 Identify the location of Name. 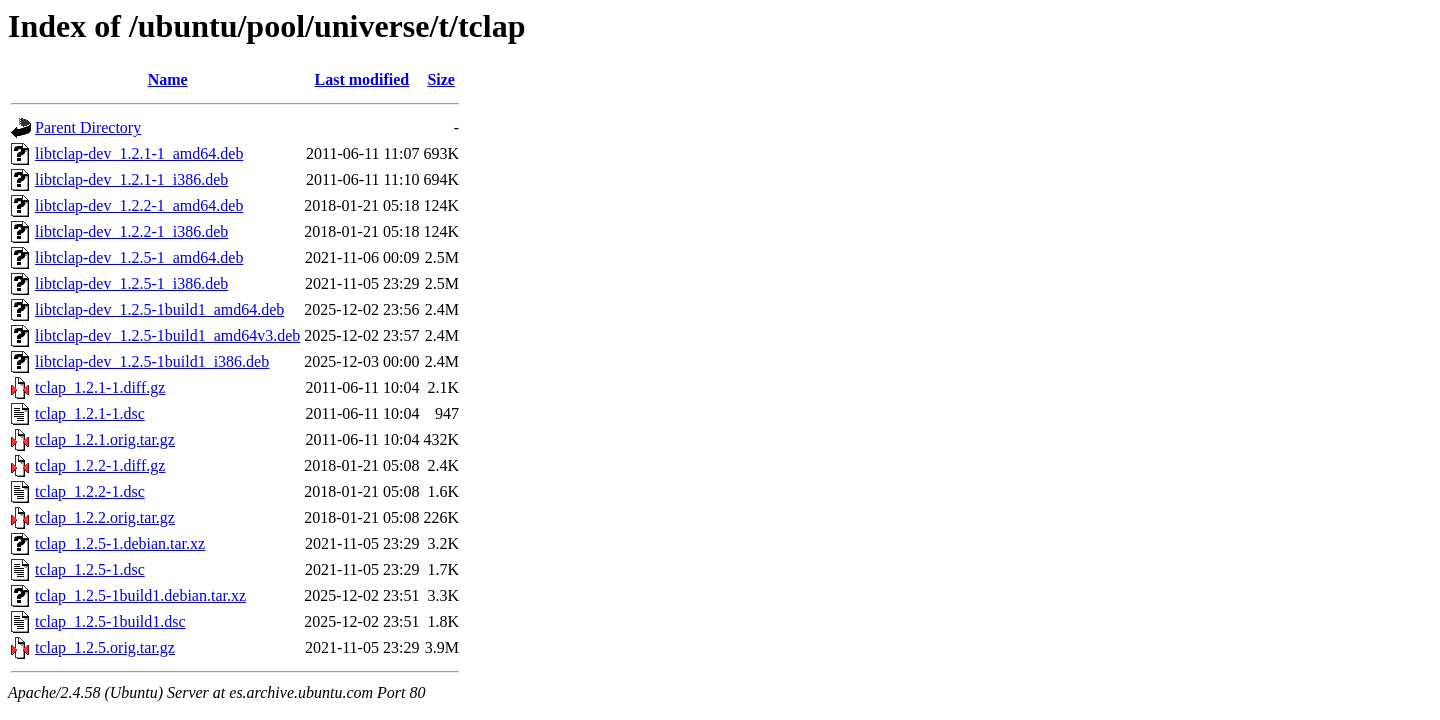
(168, 79).